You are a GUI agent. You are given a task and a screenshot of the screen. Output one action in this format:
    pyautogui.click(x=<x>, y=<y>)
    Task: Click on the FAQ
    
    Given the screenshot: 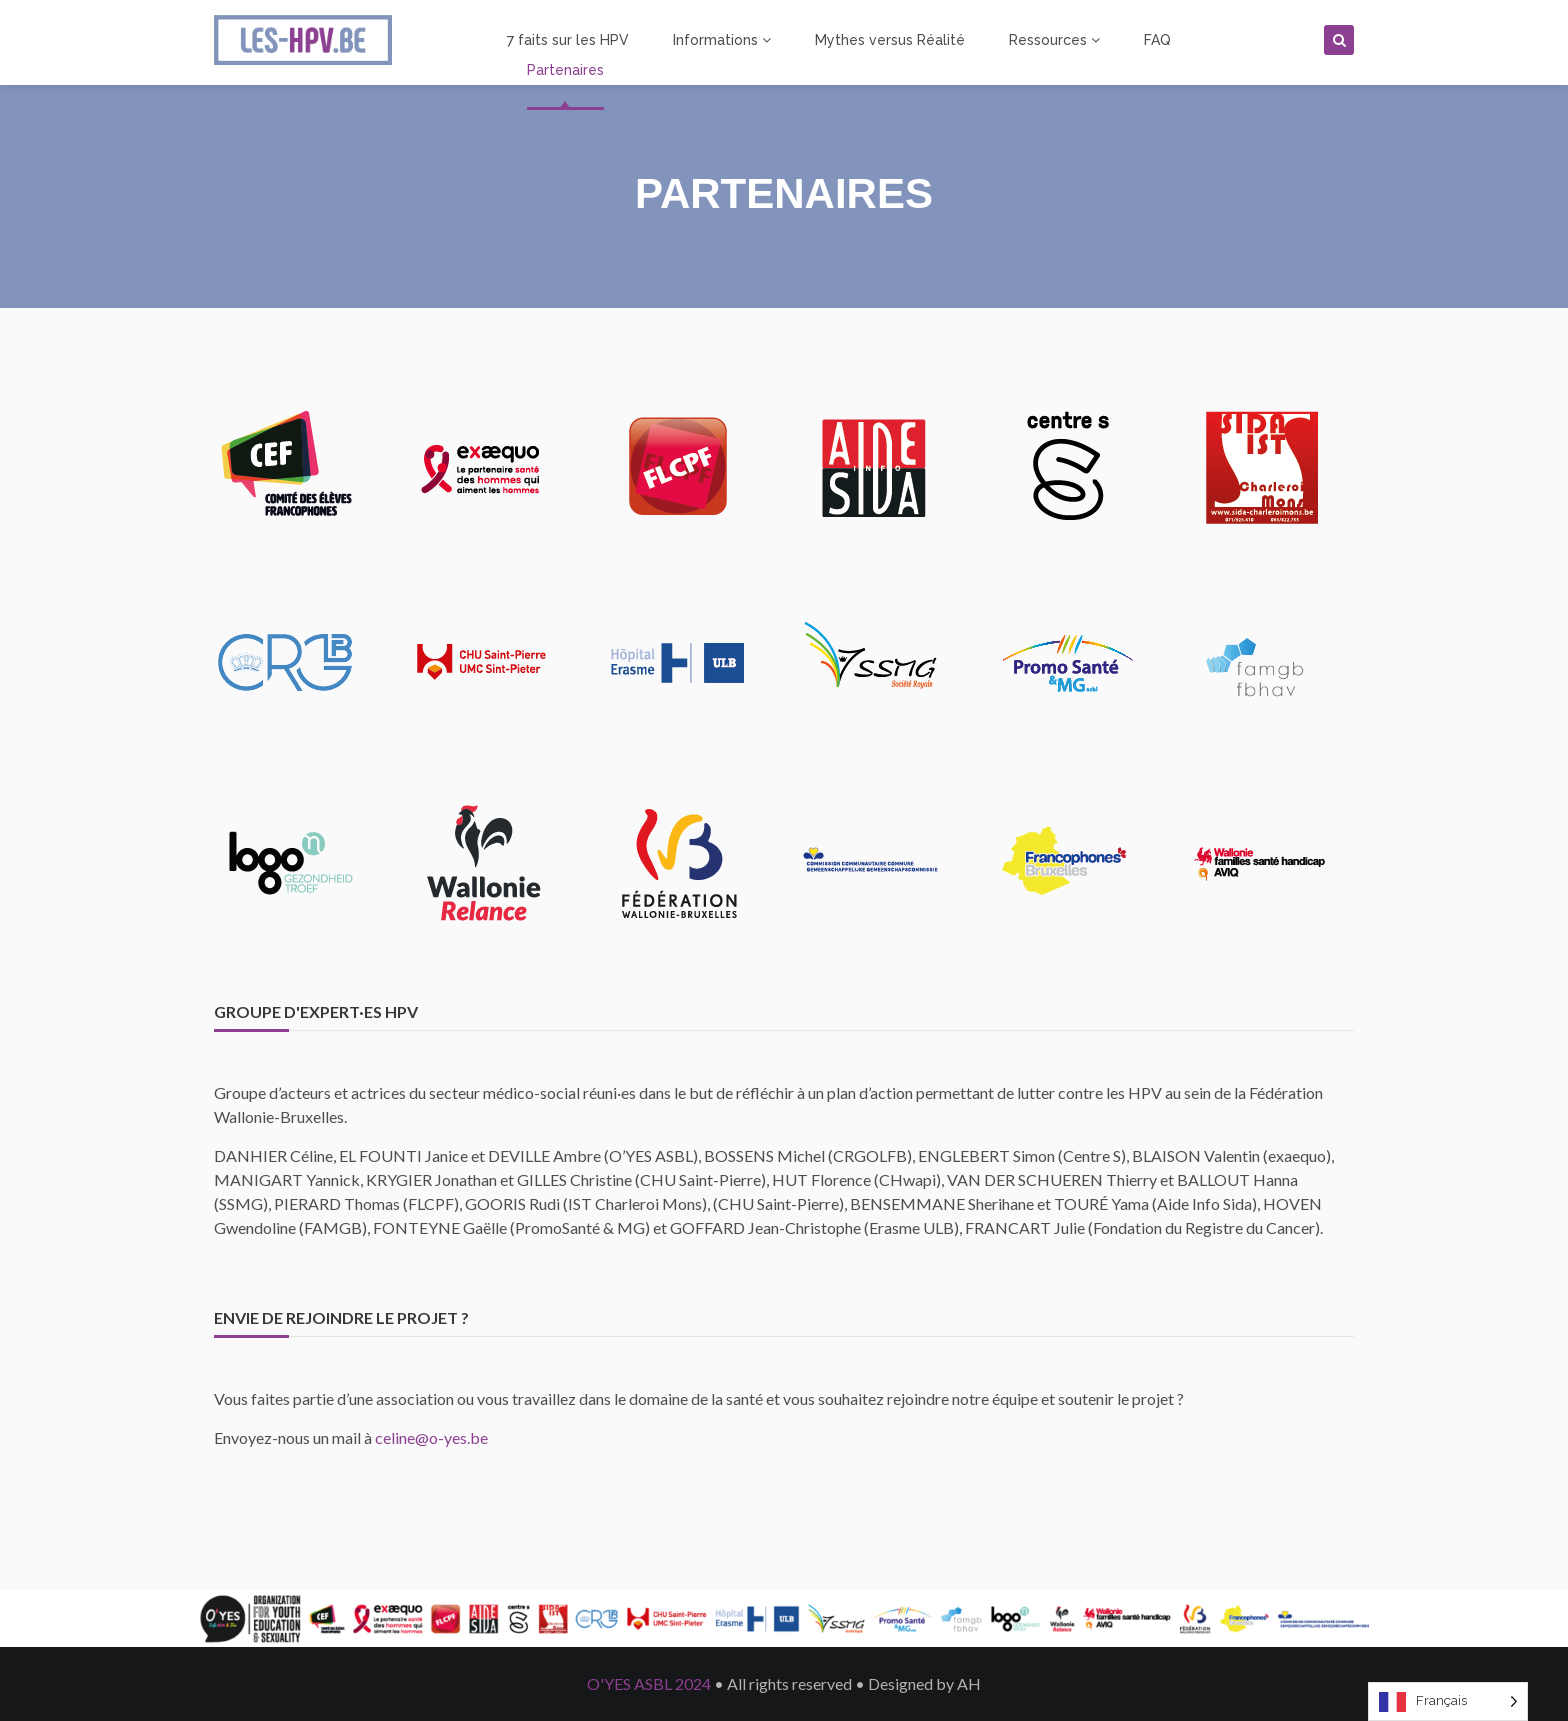 What is the action you would take?
    pyautogui.click(x=1157, y=40)
    